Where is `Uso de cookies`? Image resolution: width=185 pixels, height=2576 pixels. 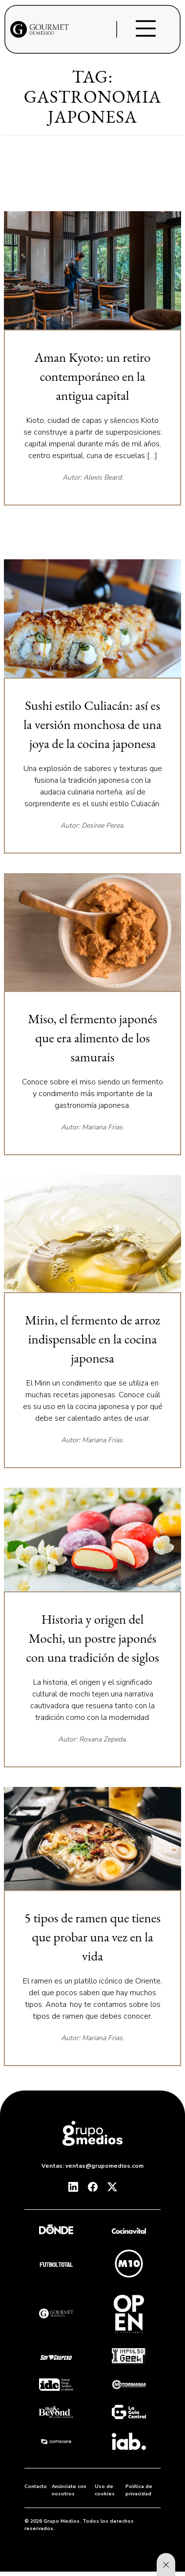 Uso de cookies is located at coordinates (105, 2490).